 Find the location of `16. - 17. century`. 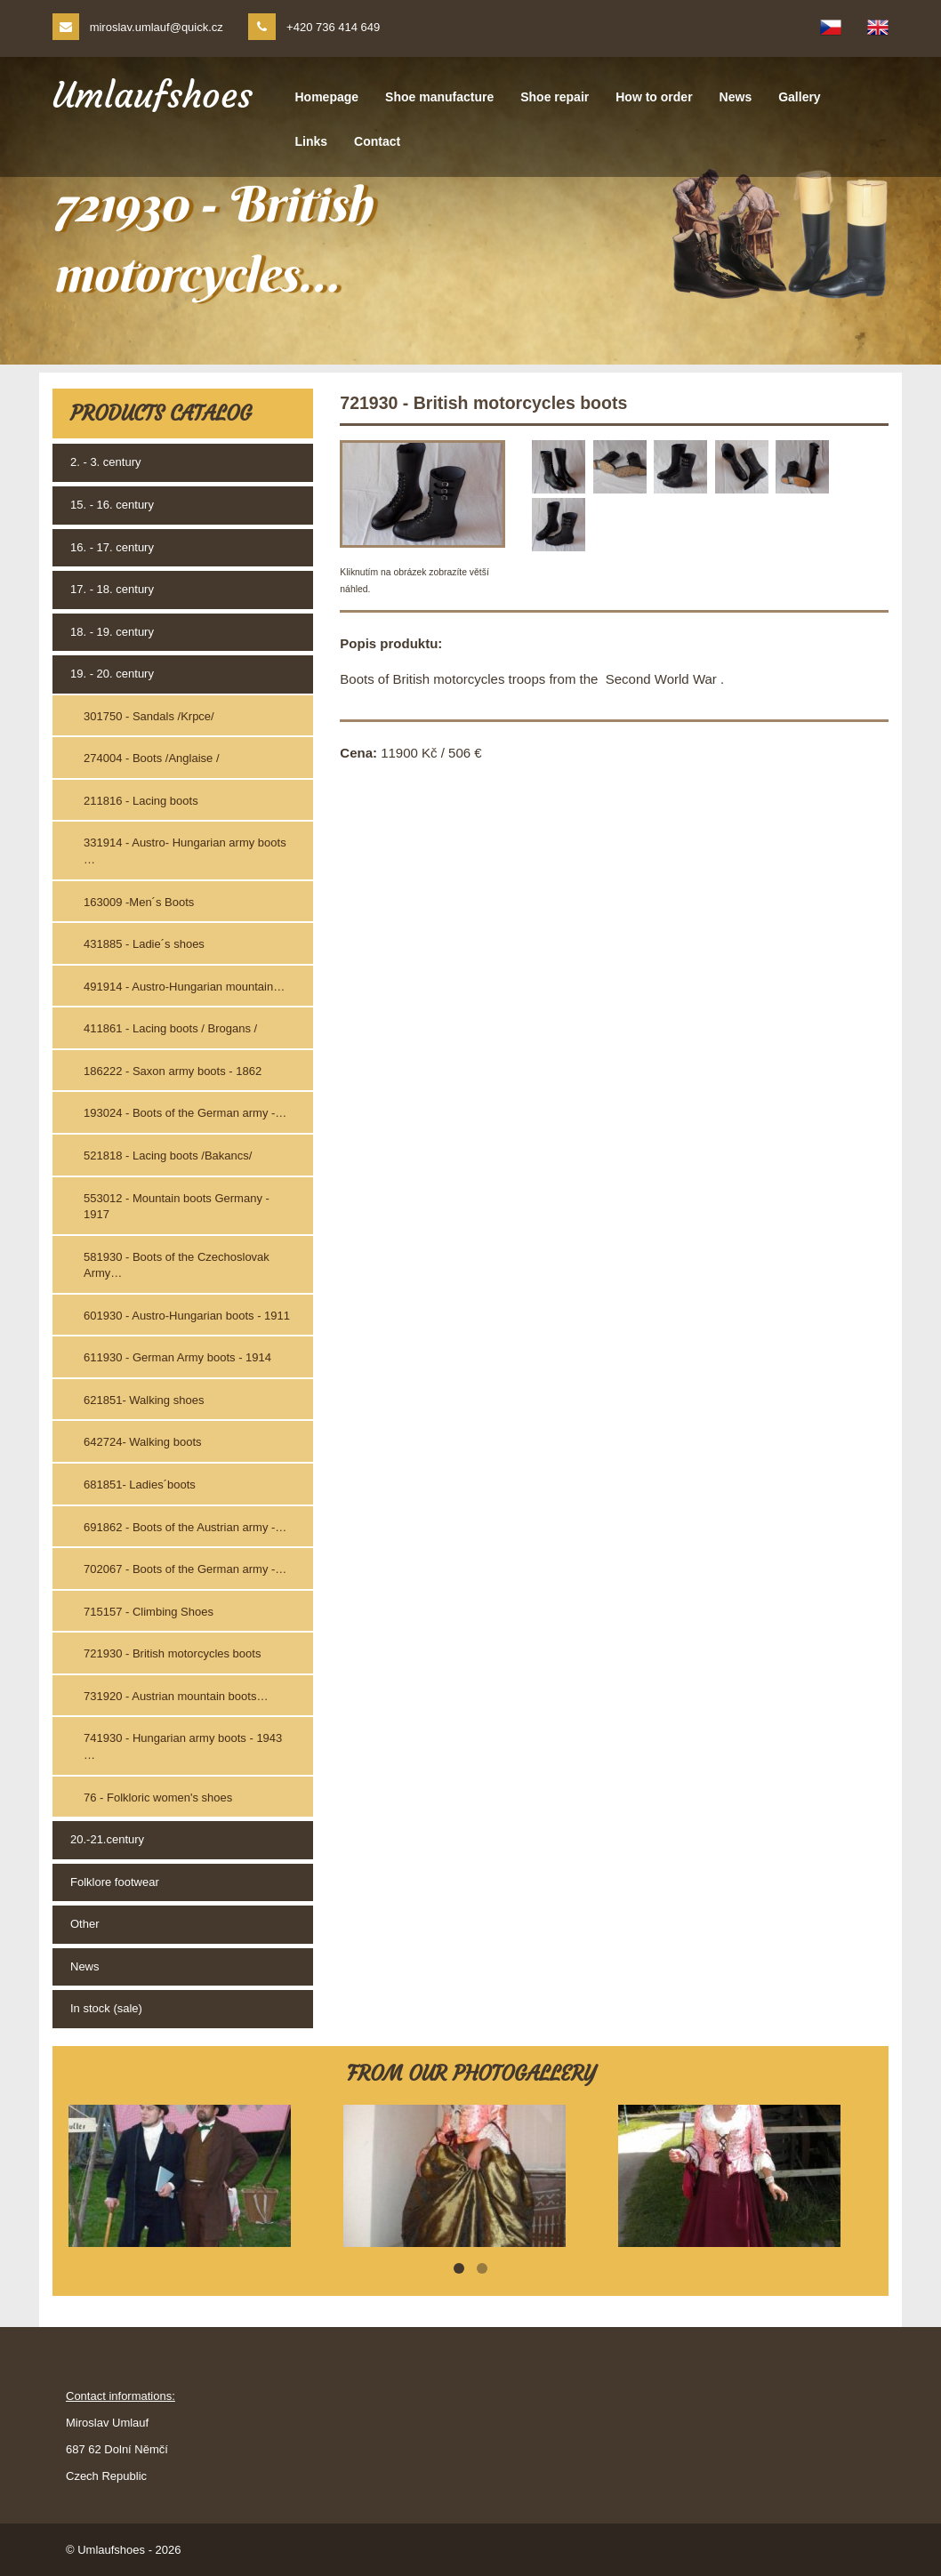

16. - 17. century is located at coordinates (112, 547).